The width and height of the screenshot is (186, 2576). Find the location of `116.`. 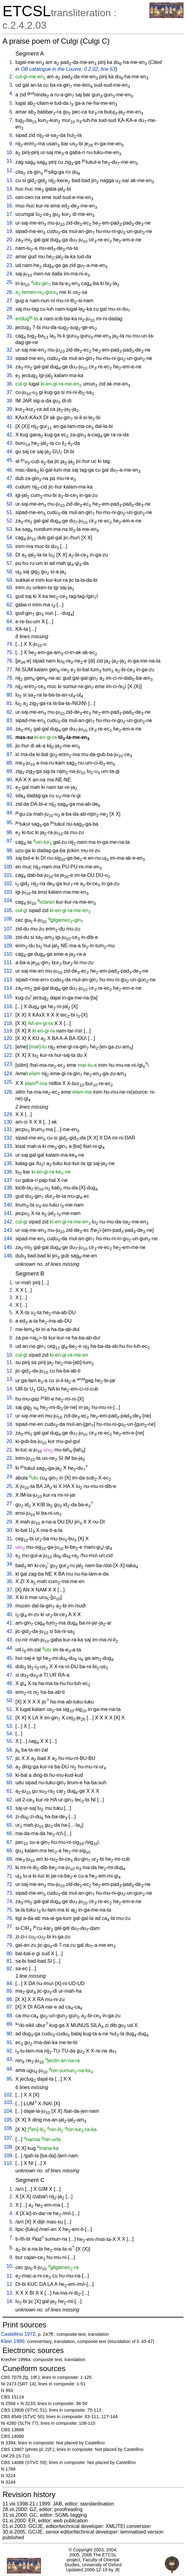

116. is located at coordinates (8, 1006).